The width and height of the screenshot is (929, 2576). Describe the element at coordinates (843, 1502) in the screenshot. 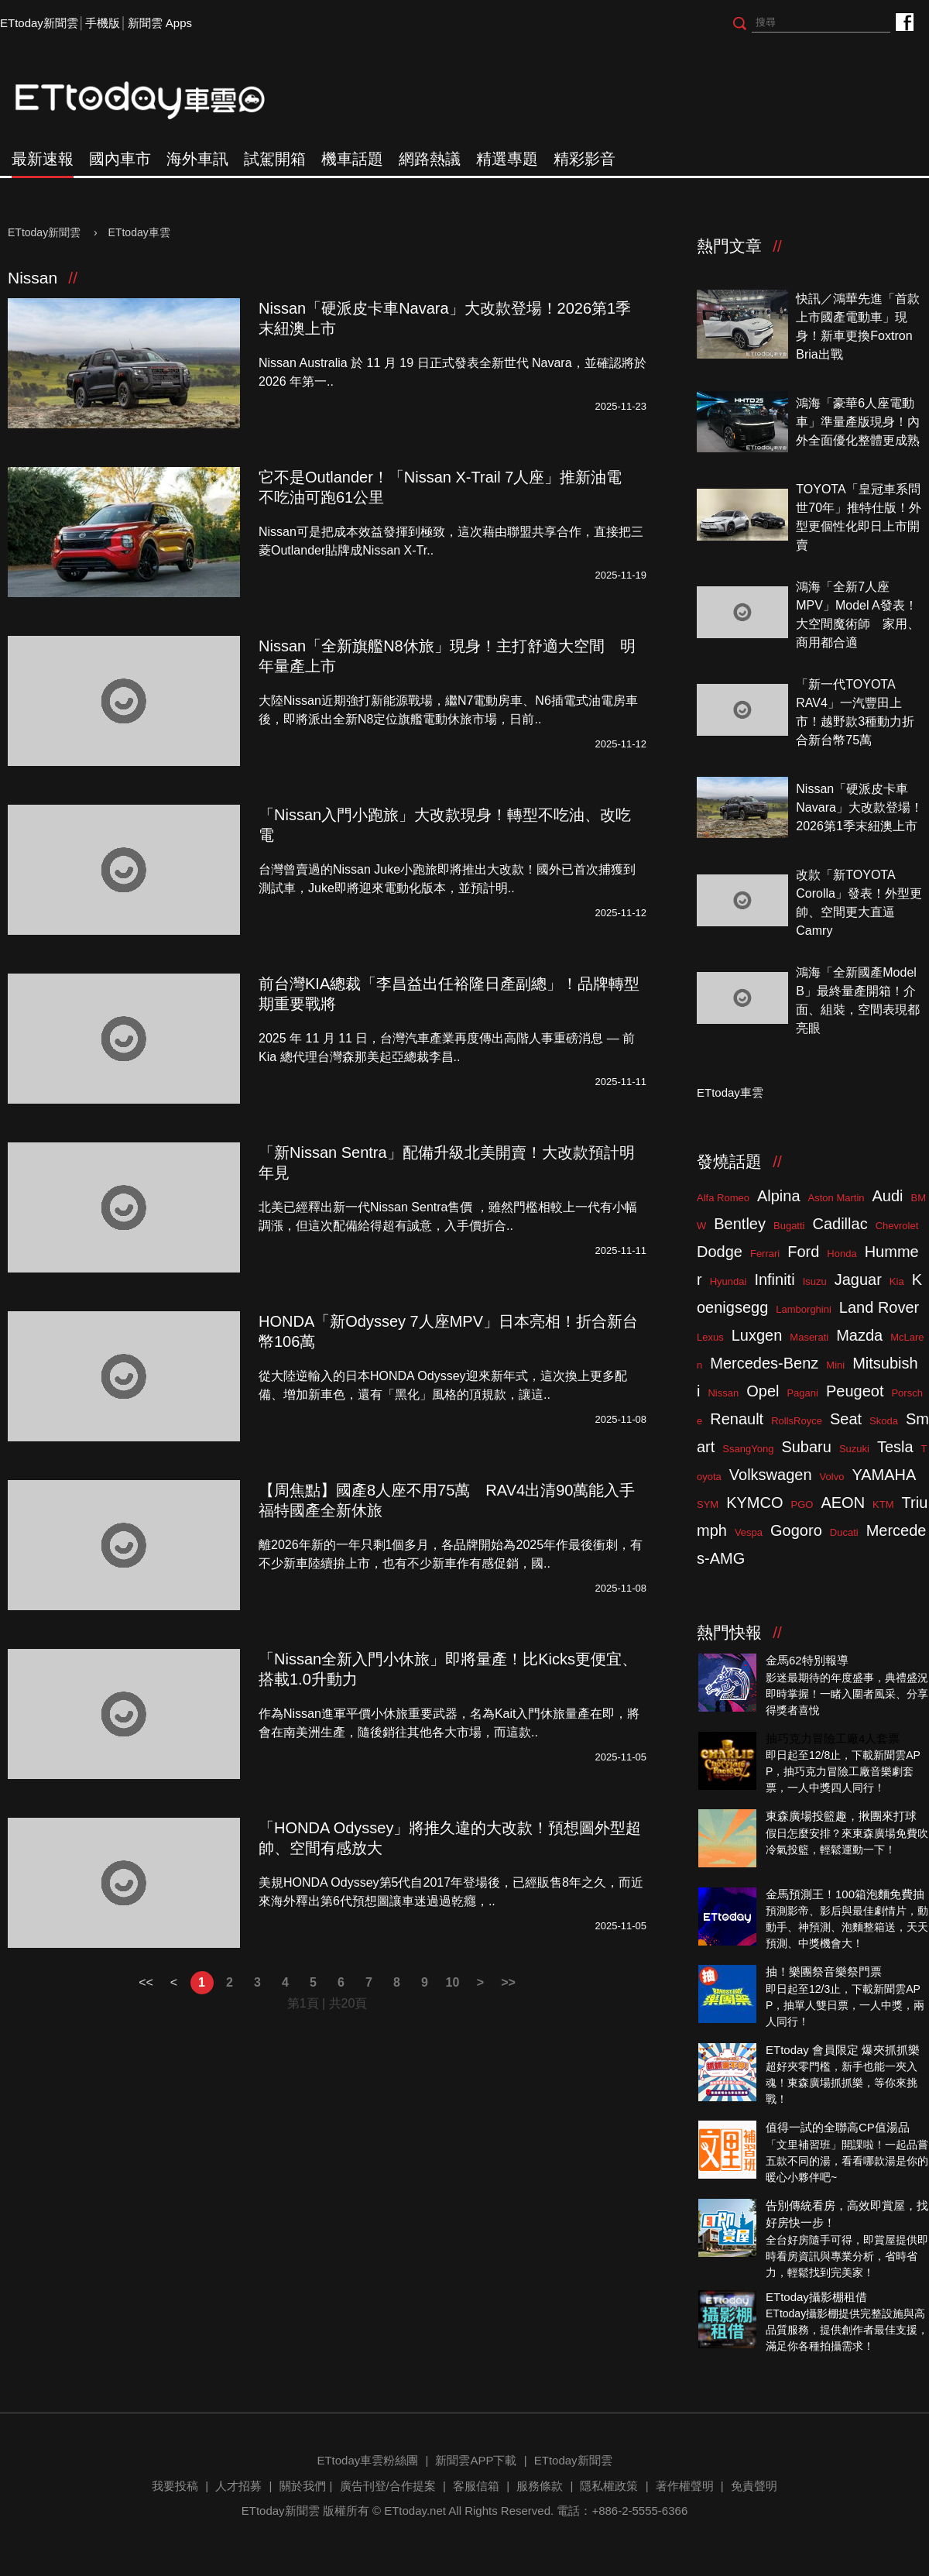

I see `AEON` at that location.